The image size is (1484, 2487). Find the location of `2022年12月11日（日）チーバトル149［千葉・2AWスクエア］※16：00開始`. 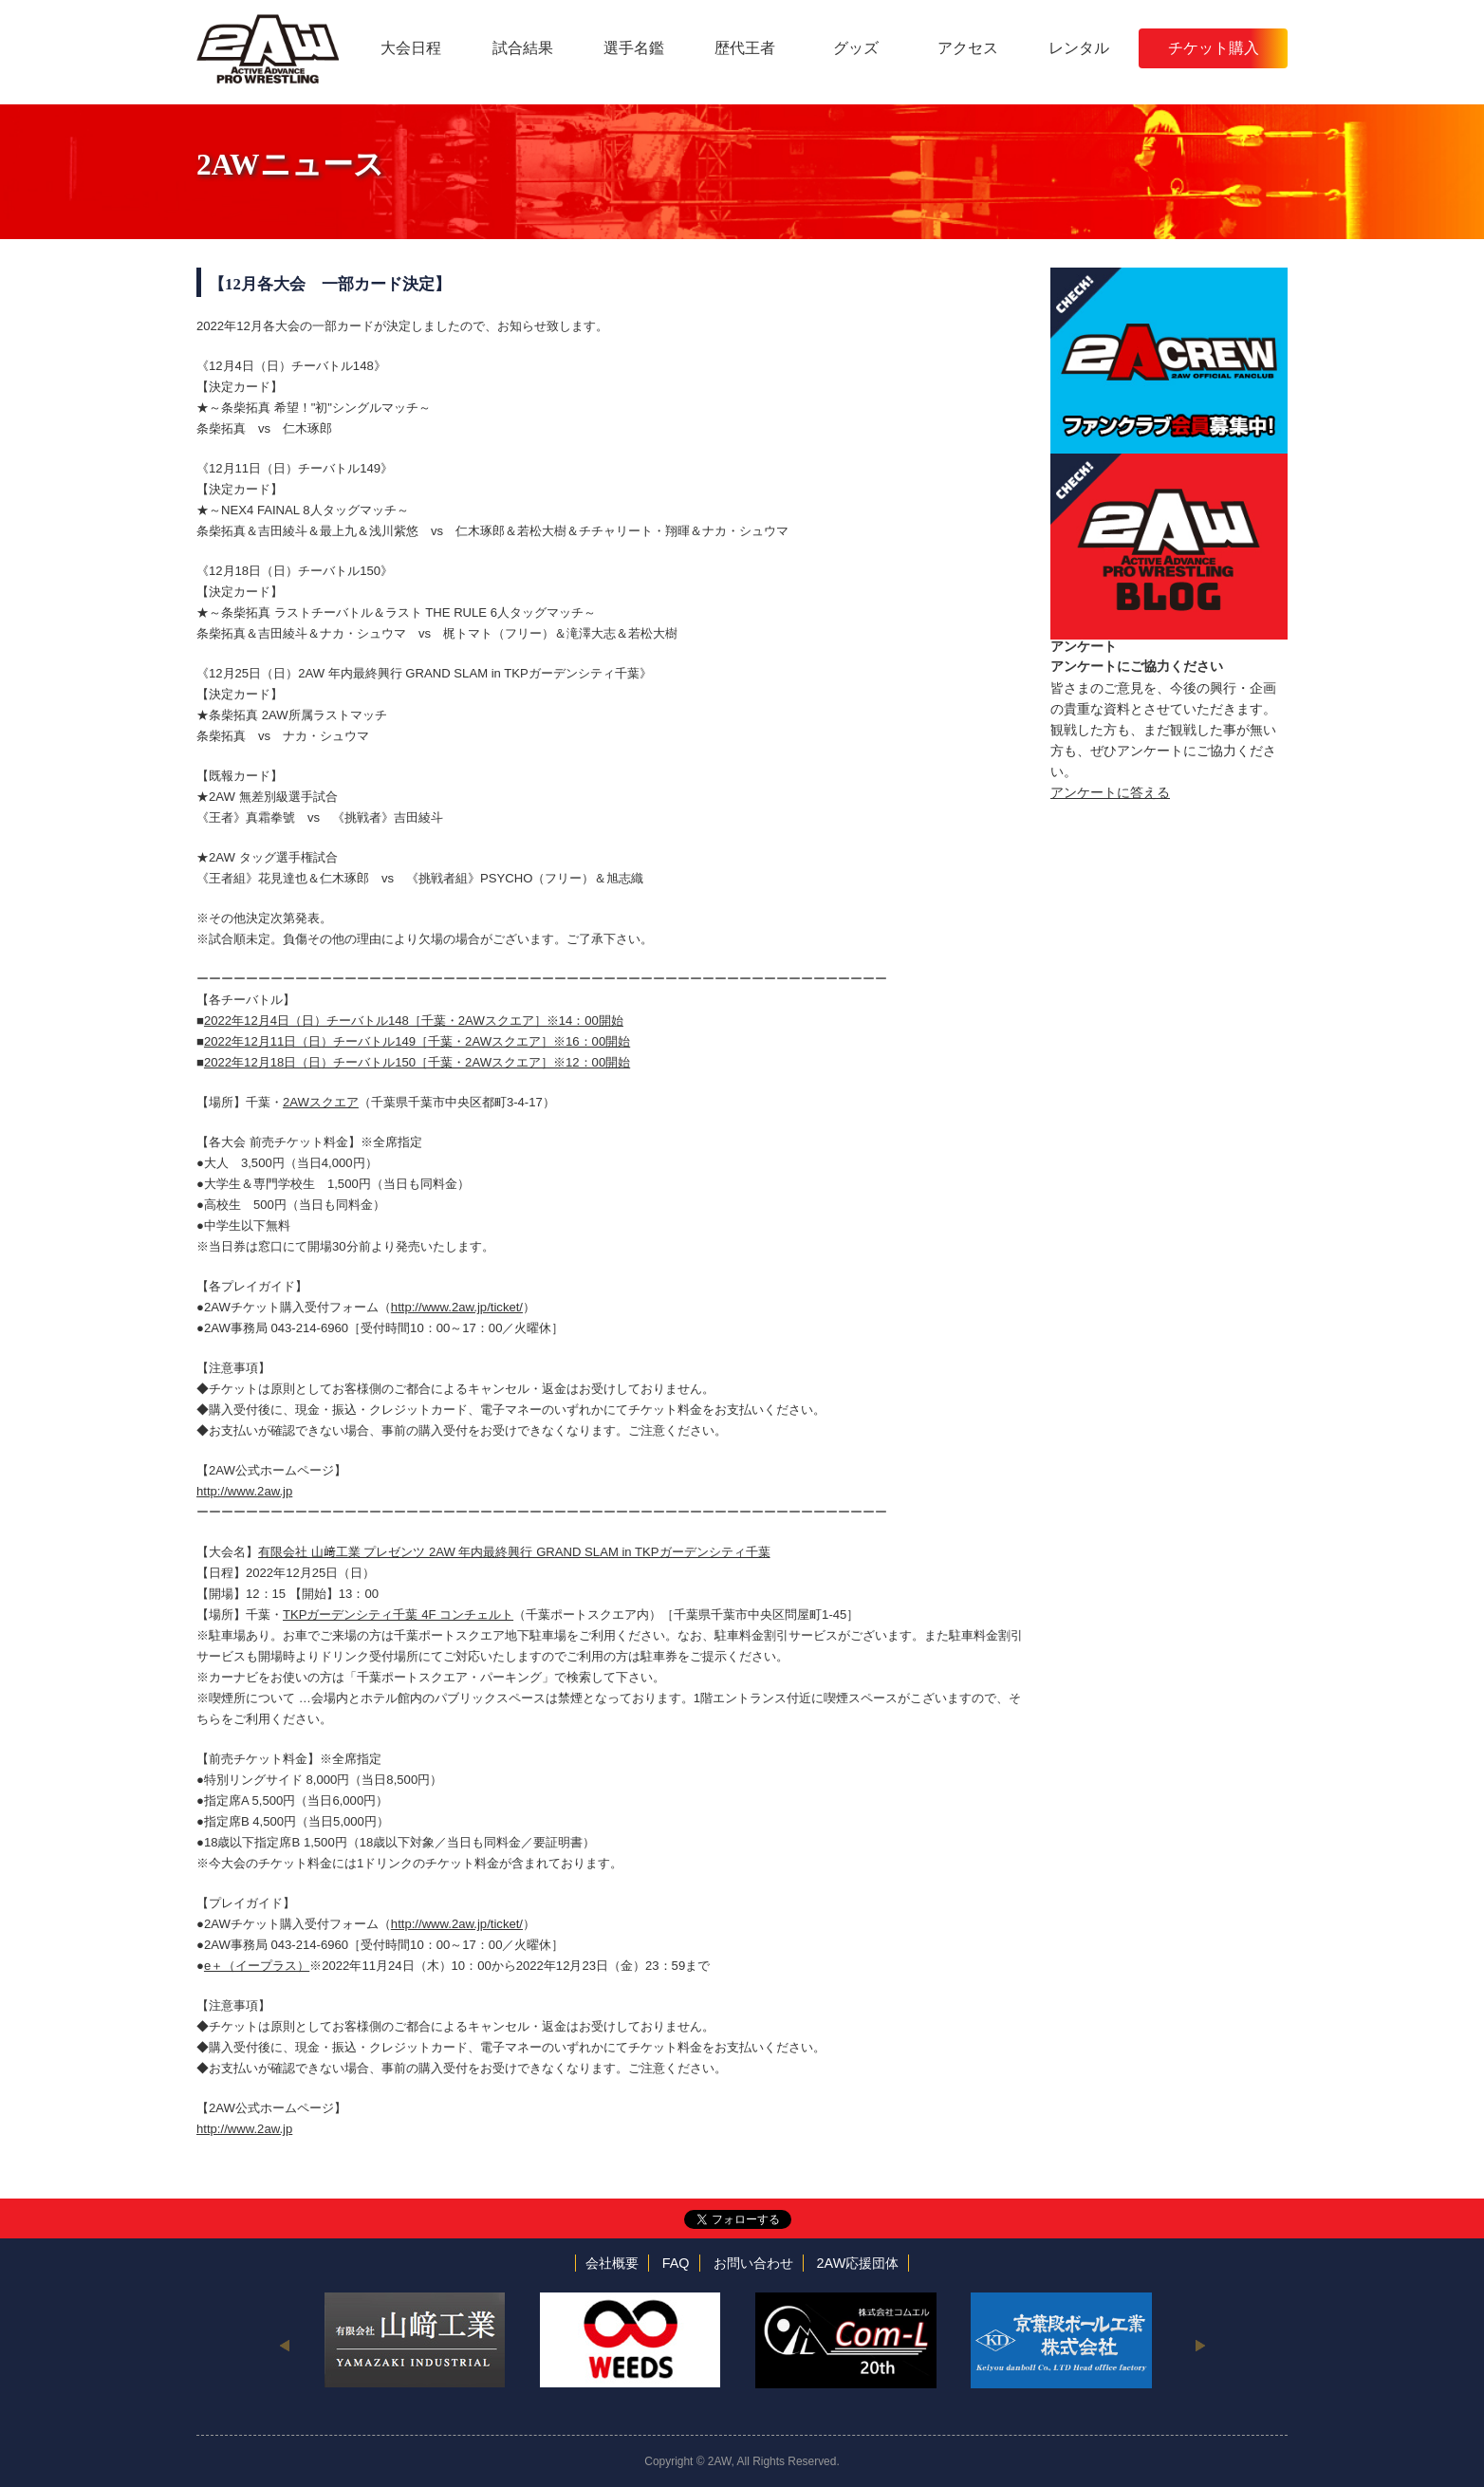

2022年12月11日（日）チーバトル149［千葉・2AWスクエア］※16：00開始 is located at coordinates (417, 1041).